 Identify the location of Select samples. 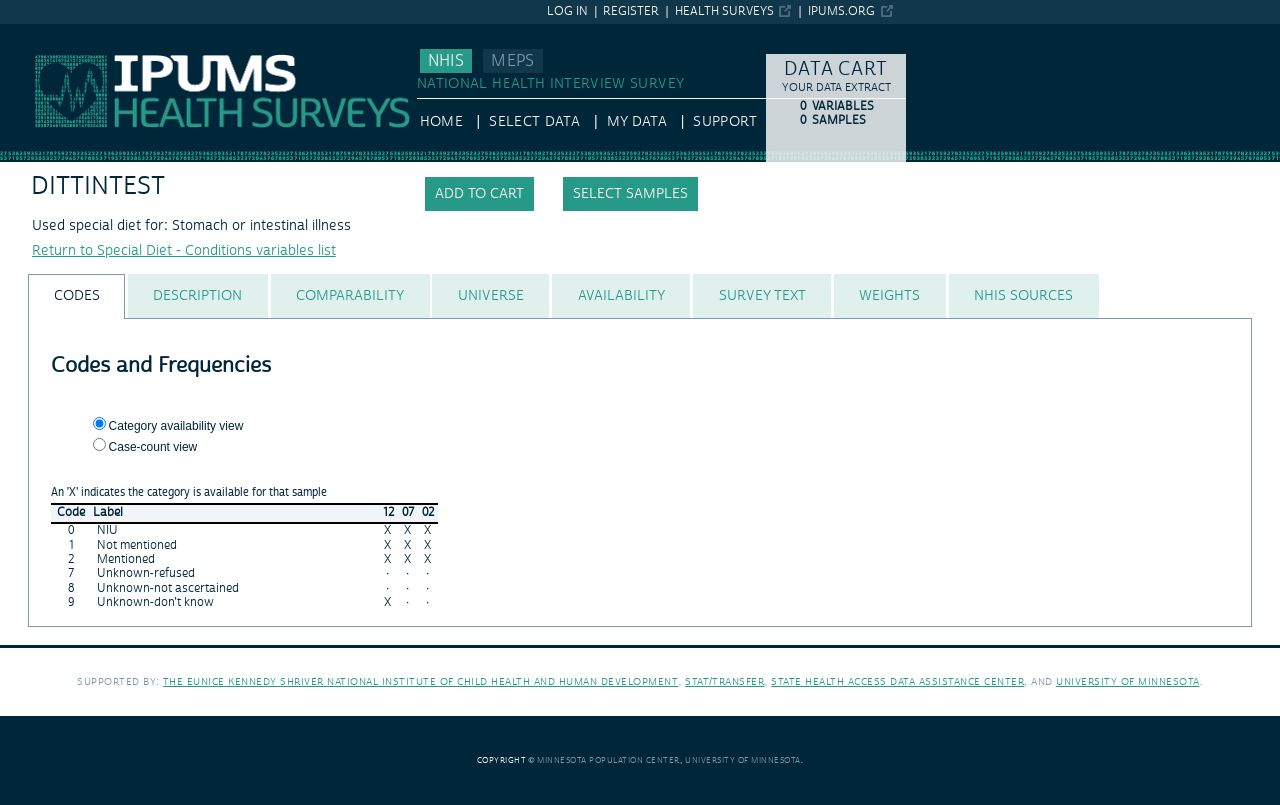
(630, 194).